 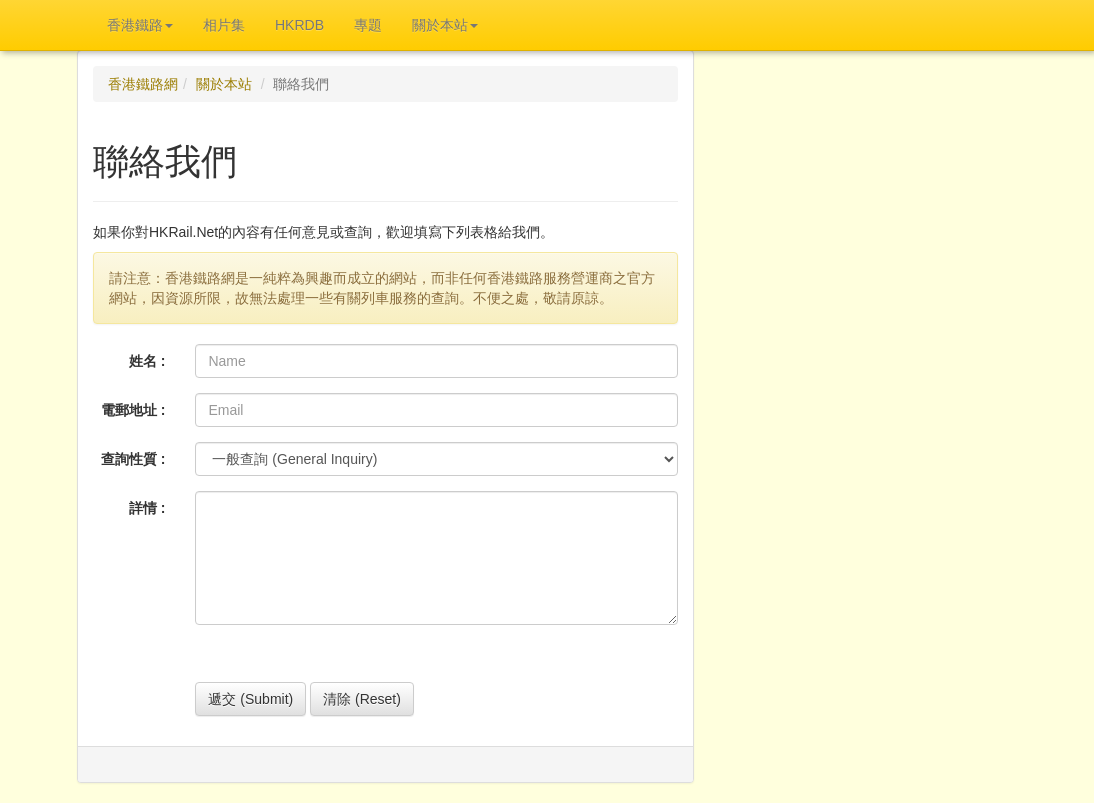 I want to click on 電郵地址 :, so click(x=133, y=410).